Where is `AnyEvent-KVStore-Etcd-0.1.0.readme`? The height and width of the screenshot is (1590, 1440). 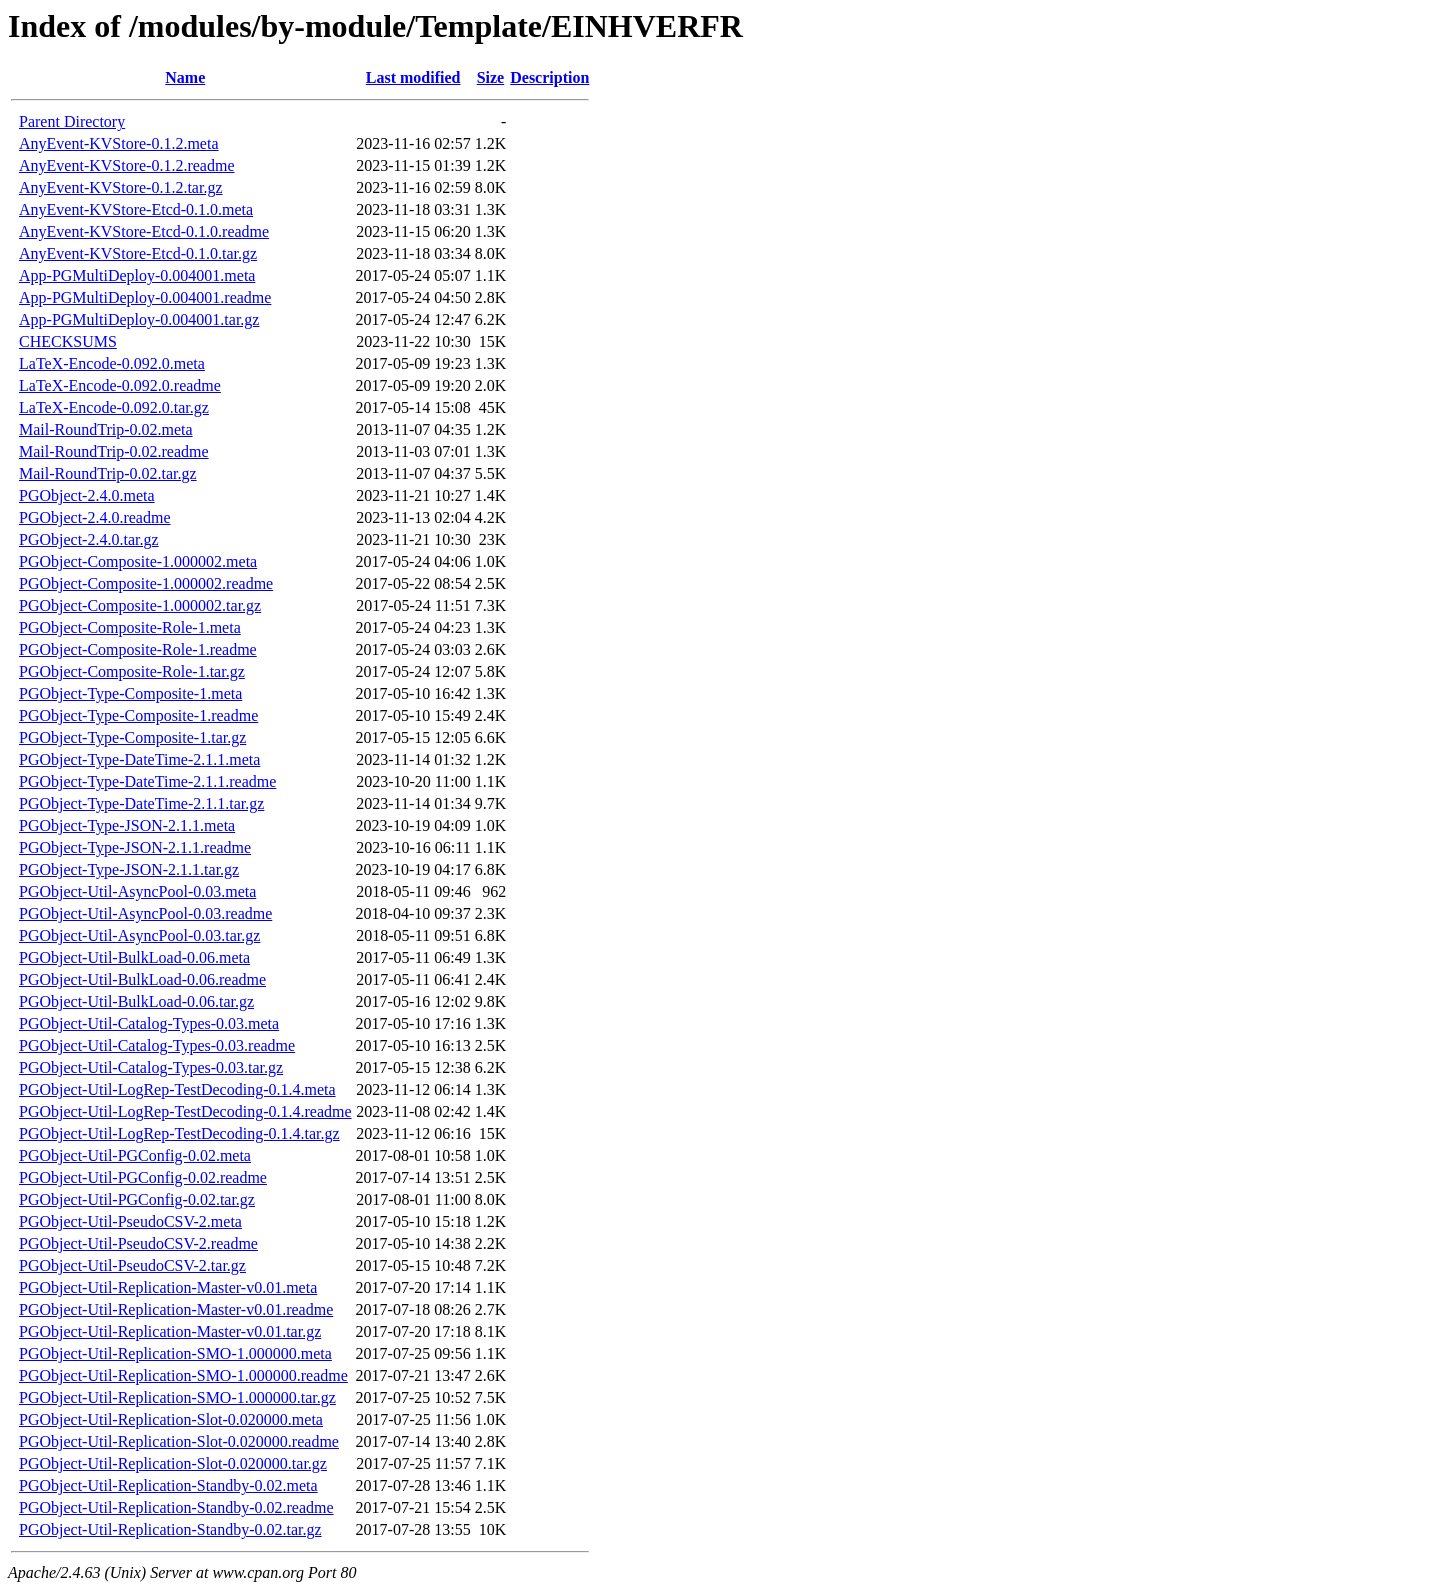
AnyEvent-KVStore-Etcd-0.1.0.readme is located at coordinates (144, 231).